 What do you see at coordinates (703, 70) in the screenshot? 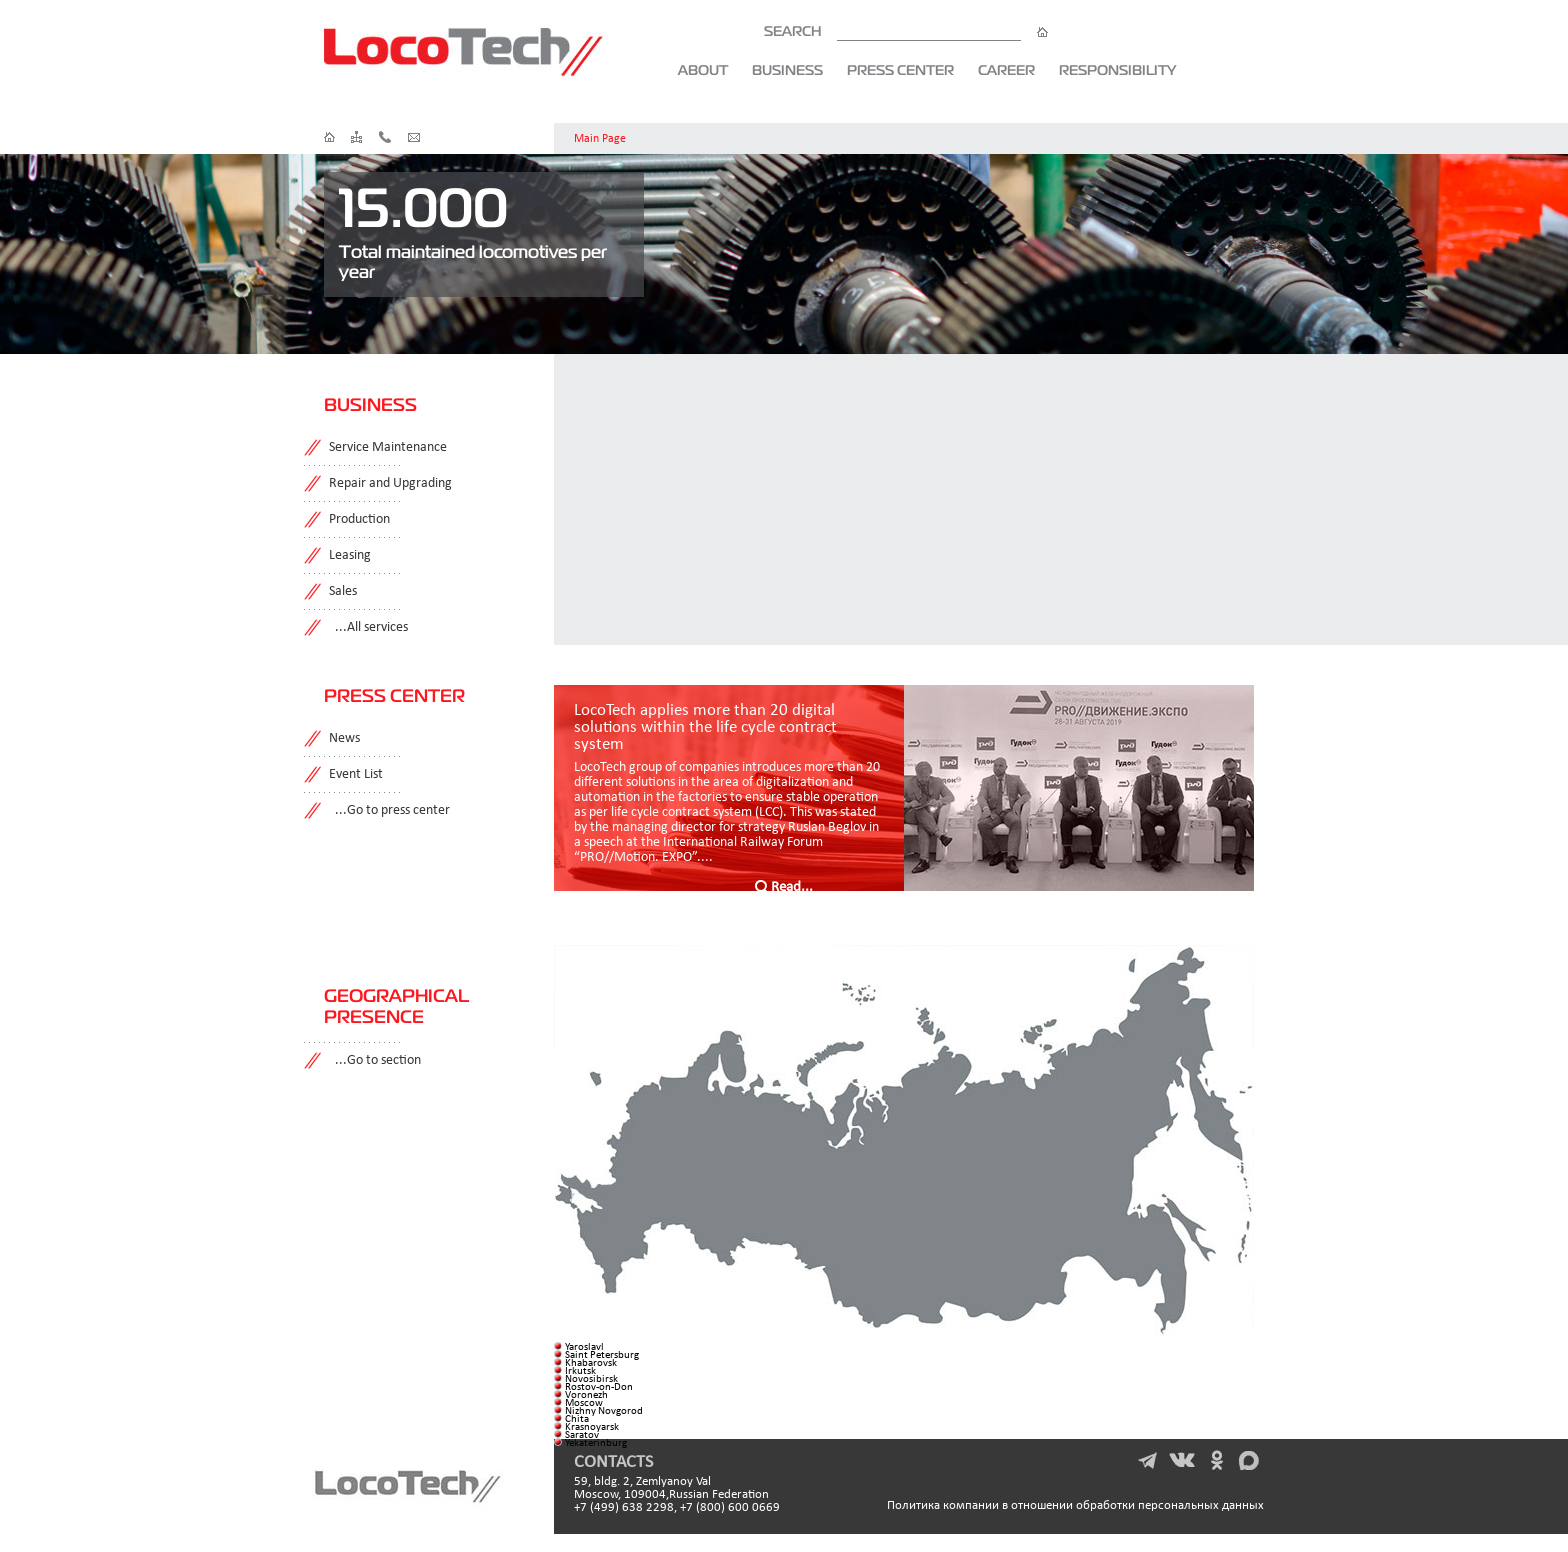
I see `About` at bounding box center [703, 70].